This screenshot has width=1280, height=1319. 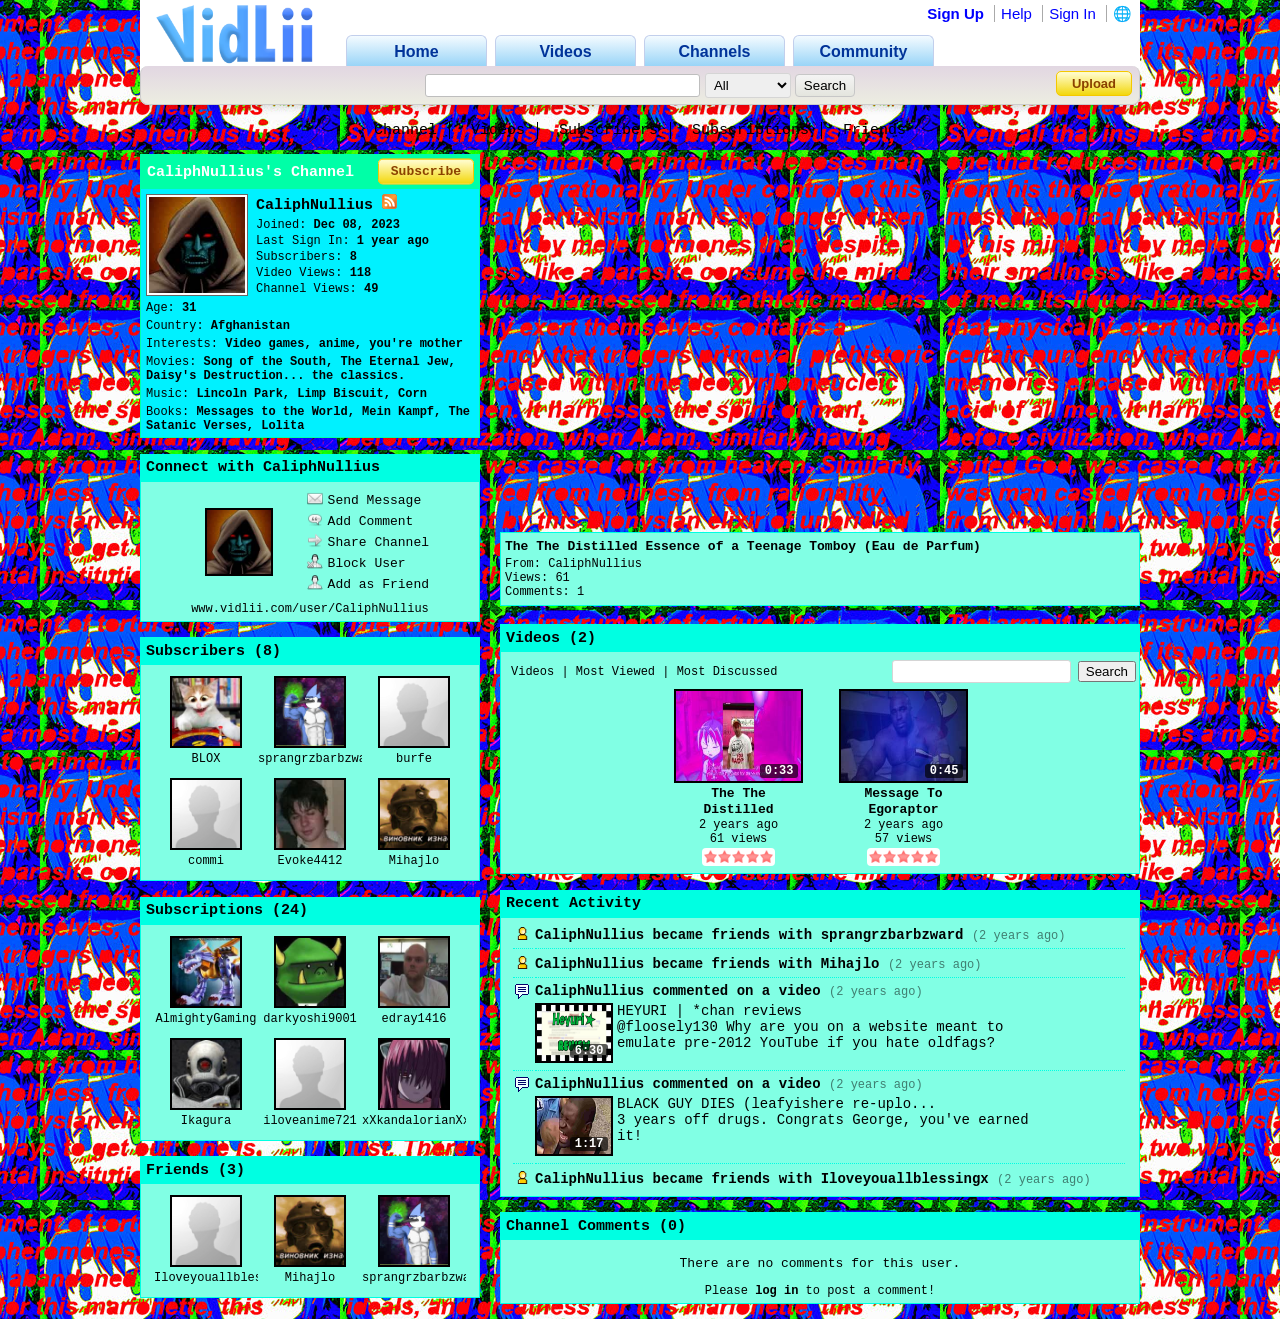 What do you see at coordinates (310, 861) in the screenshot?
I see `Evoke4412` at bounding box center [310, 861].